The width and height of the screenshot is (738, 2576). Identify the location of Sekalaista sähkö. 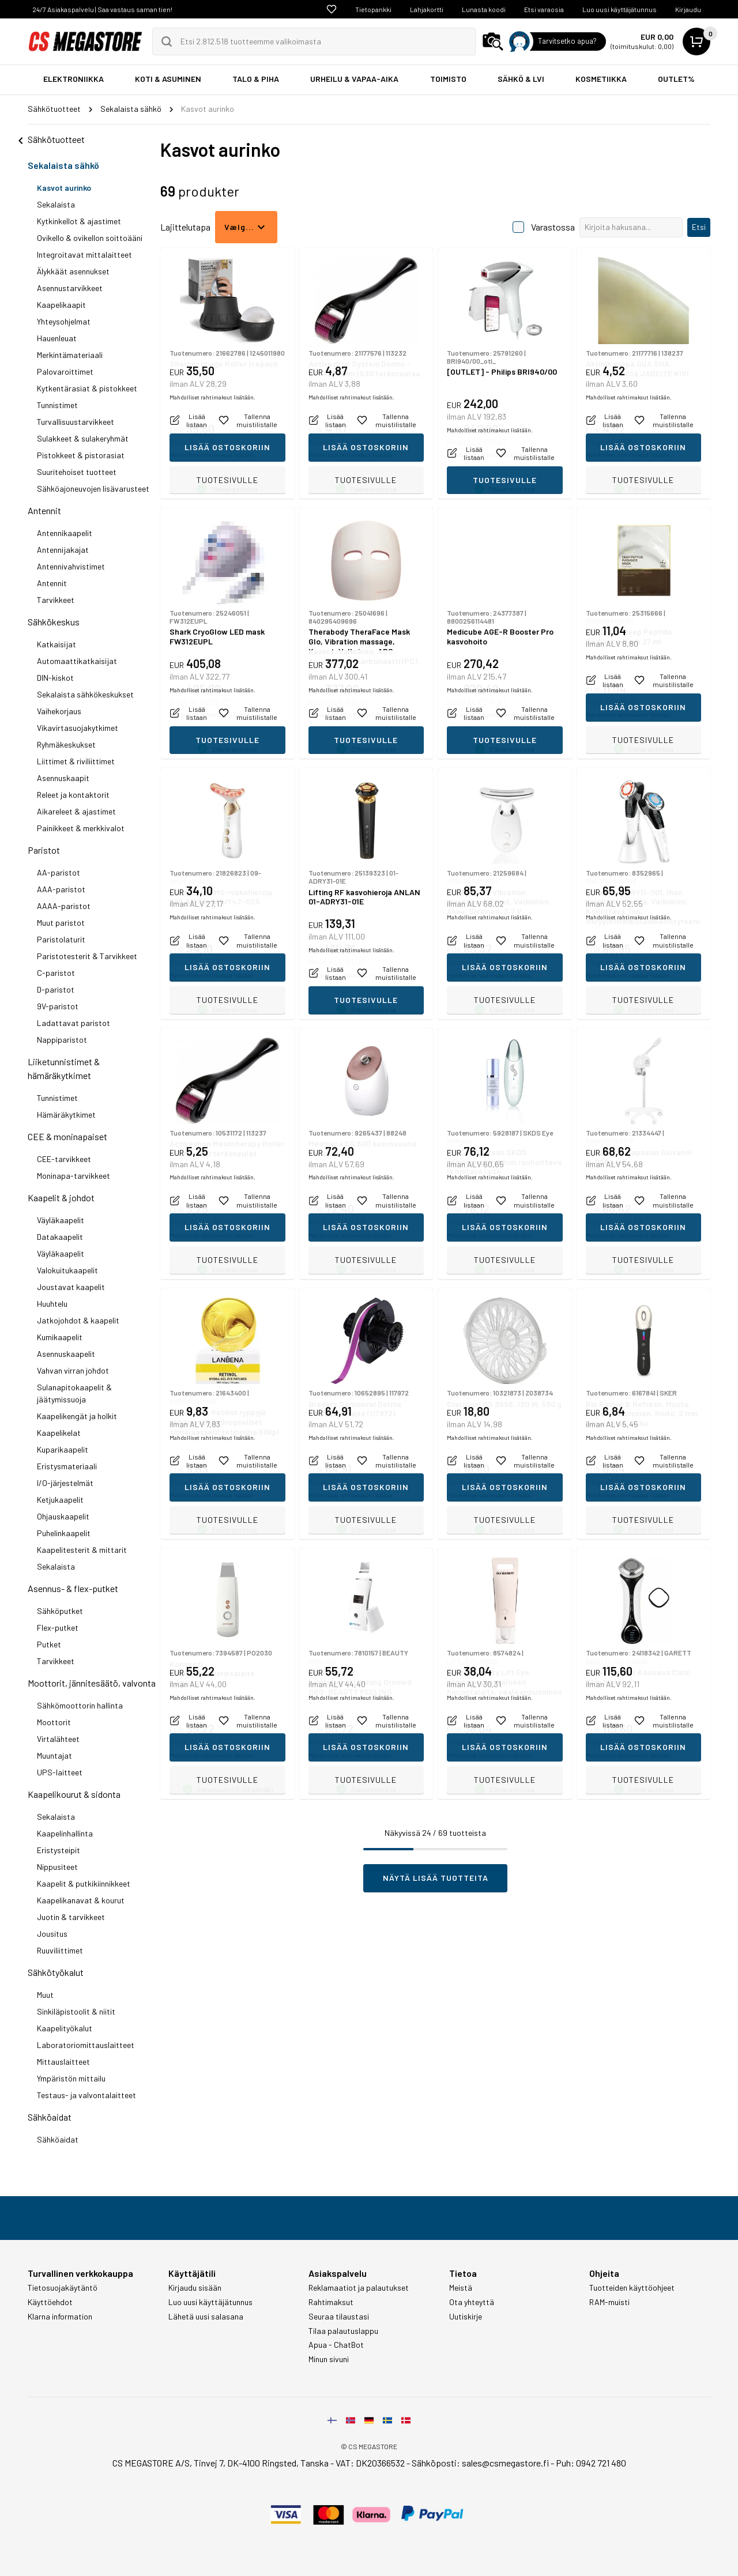
(63, 165).